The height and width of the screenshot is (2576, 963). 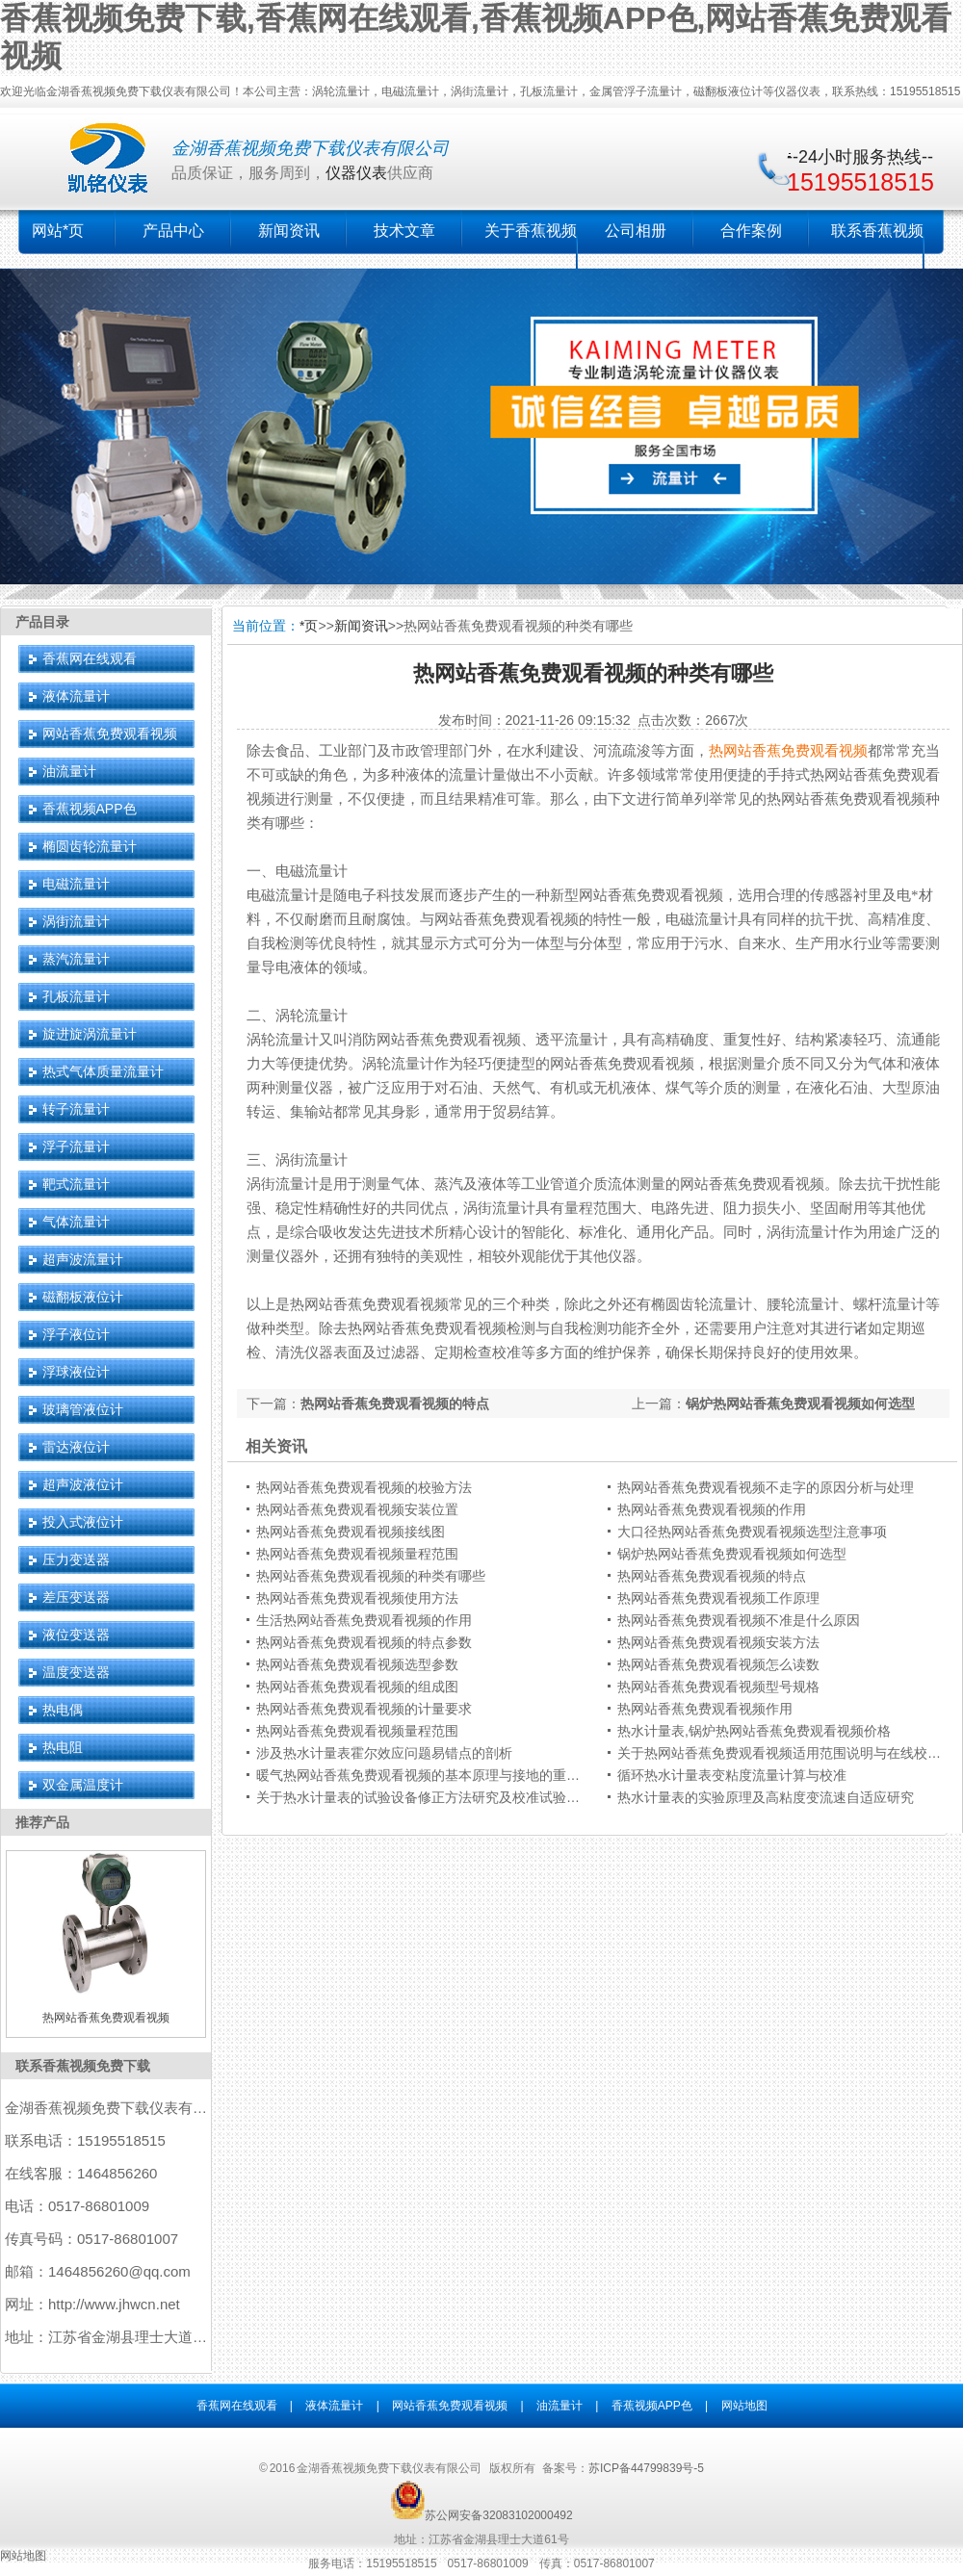 What do you see at coordinates (82, 2066) in the screenshot?
I see `联系香蕉视频免费下载` at bounding box center [82, 2066].